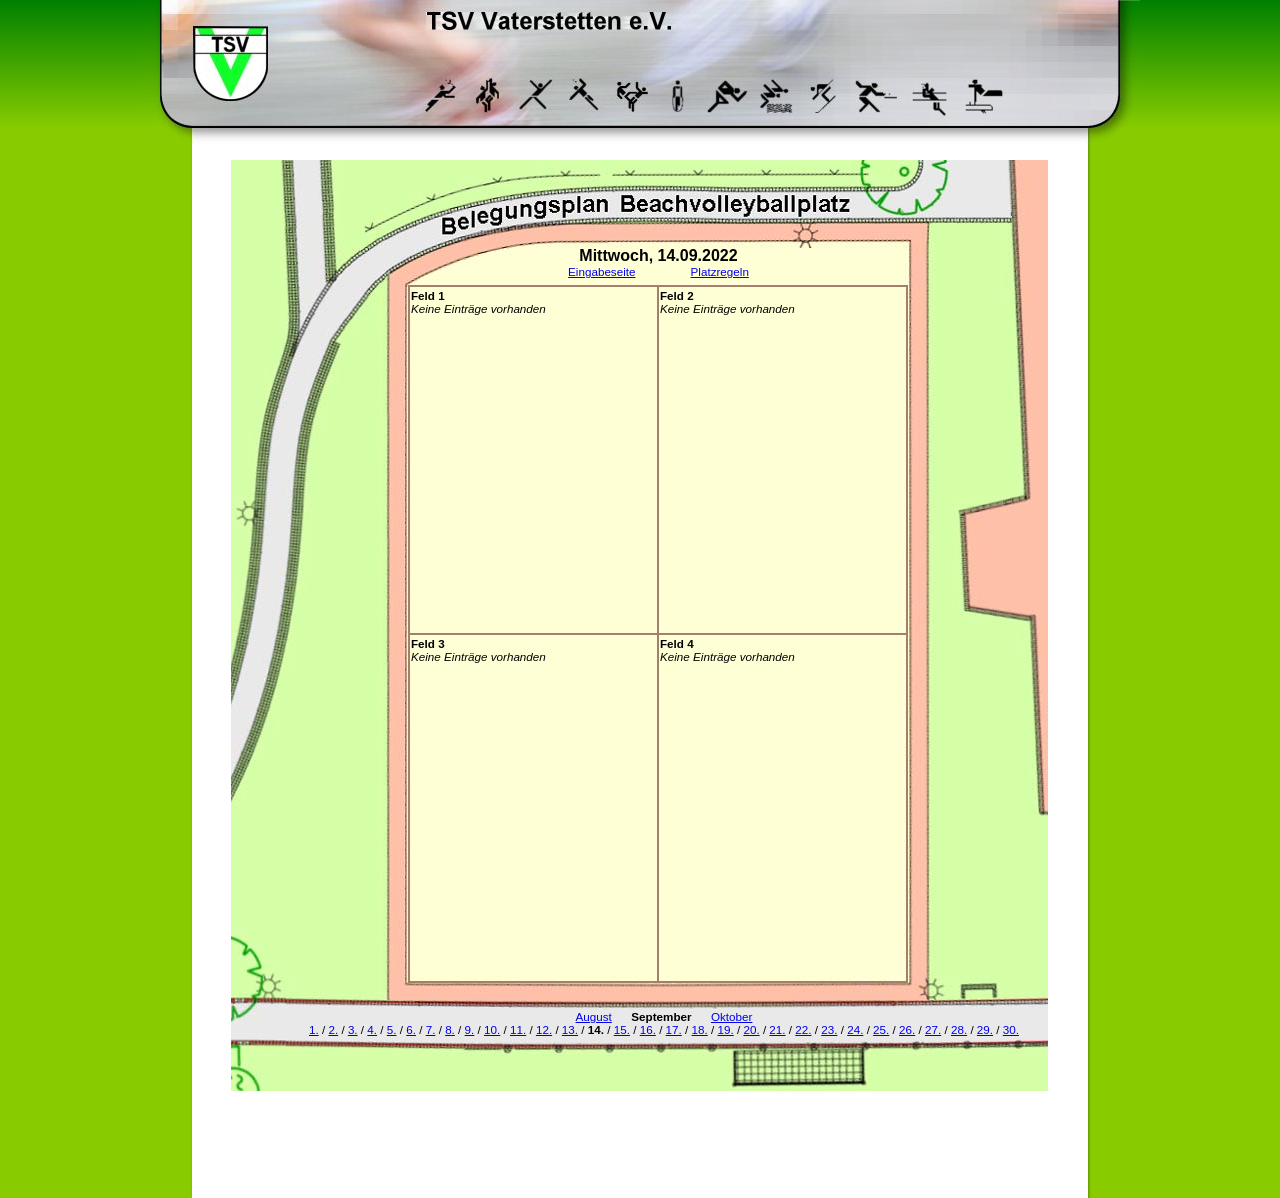  What do you see at coordinates (751, 1029) in the screenshot?
I see `20.` at bounding box center [751, 1029].